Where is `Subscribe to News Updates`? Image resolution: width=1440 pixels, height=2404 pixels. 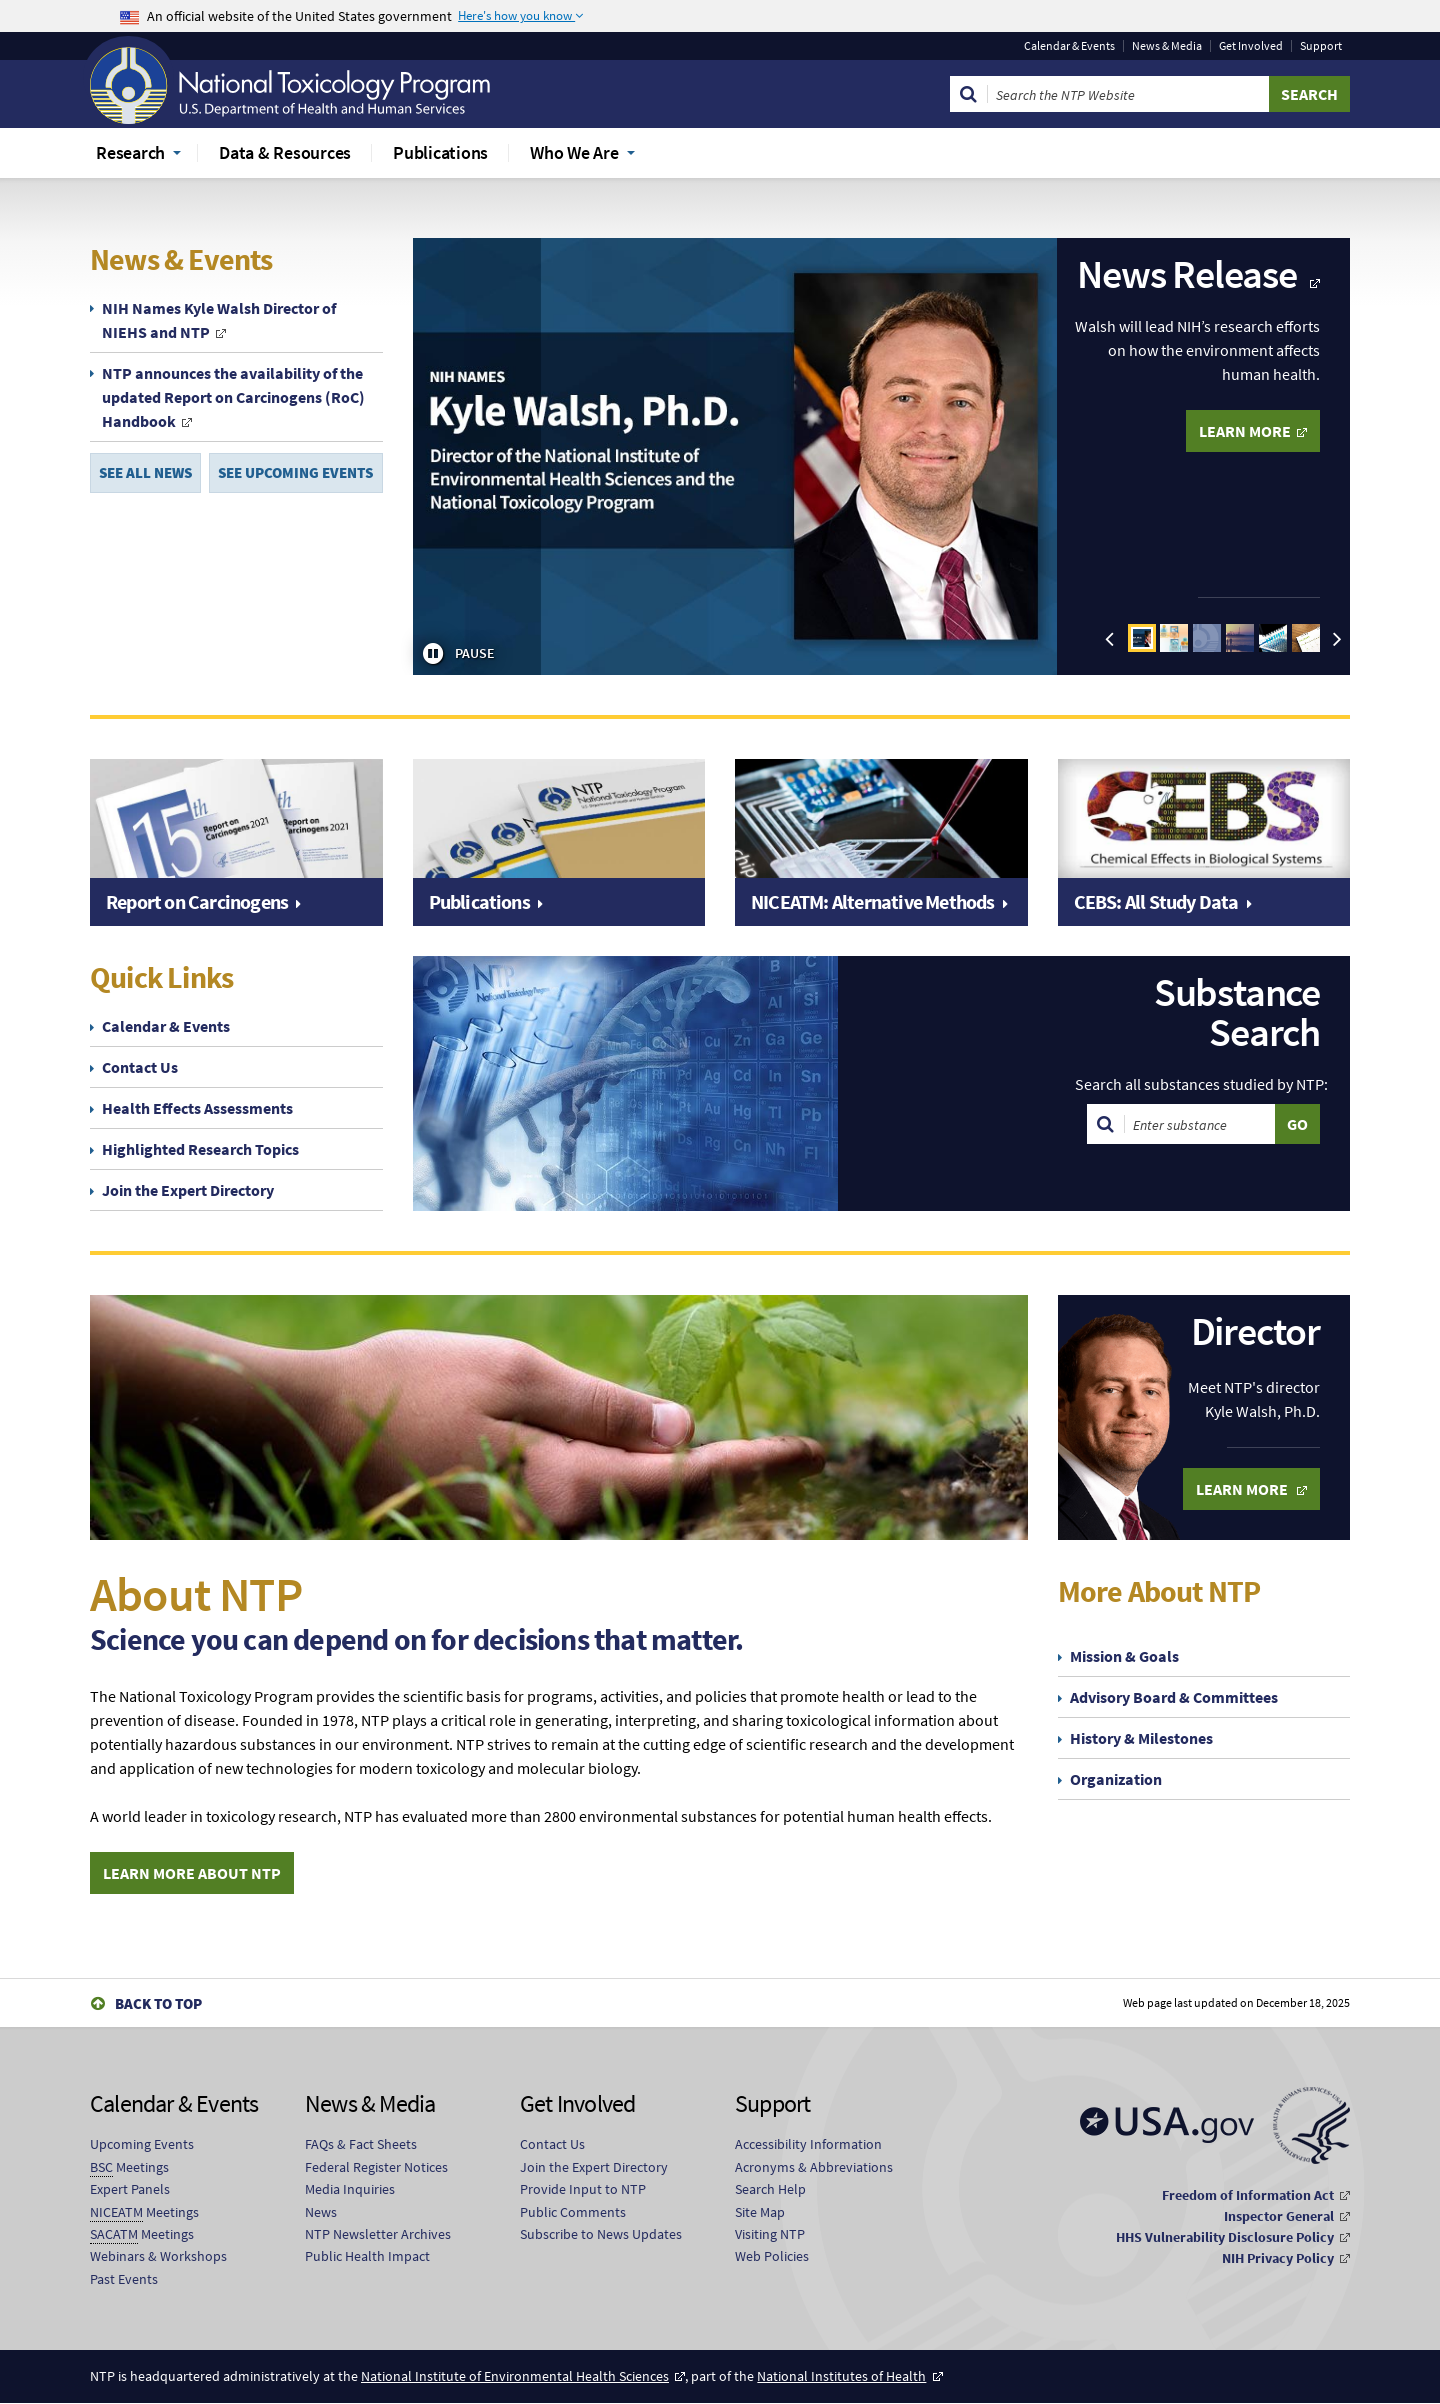
Subscribe to News Updates is located at coordinates (601, 2235).